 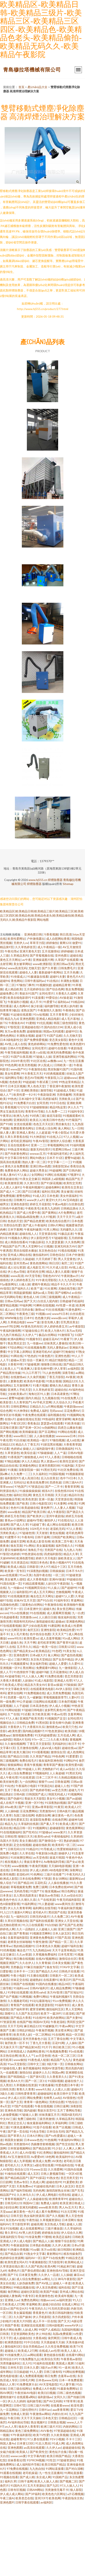 I want to click on 91人操人, so click(x=53, y=1587).